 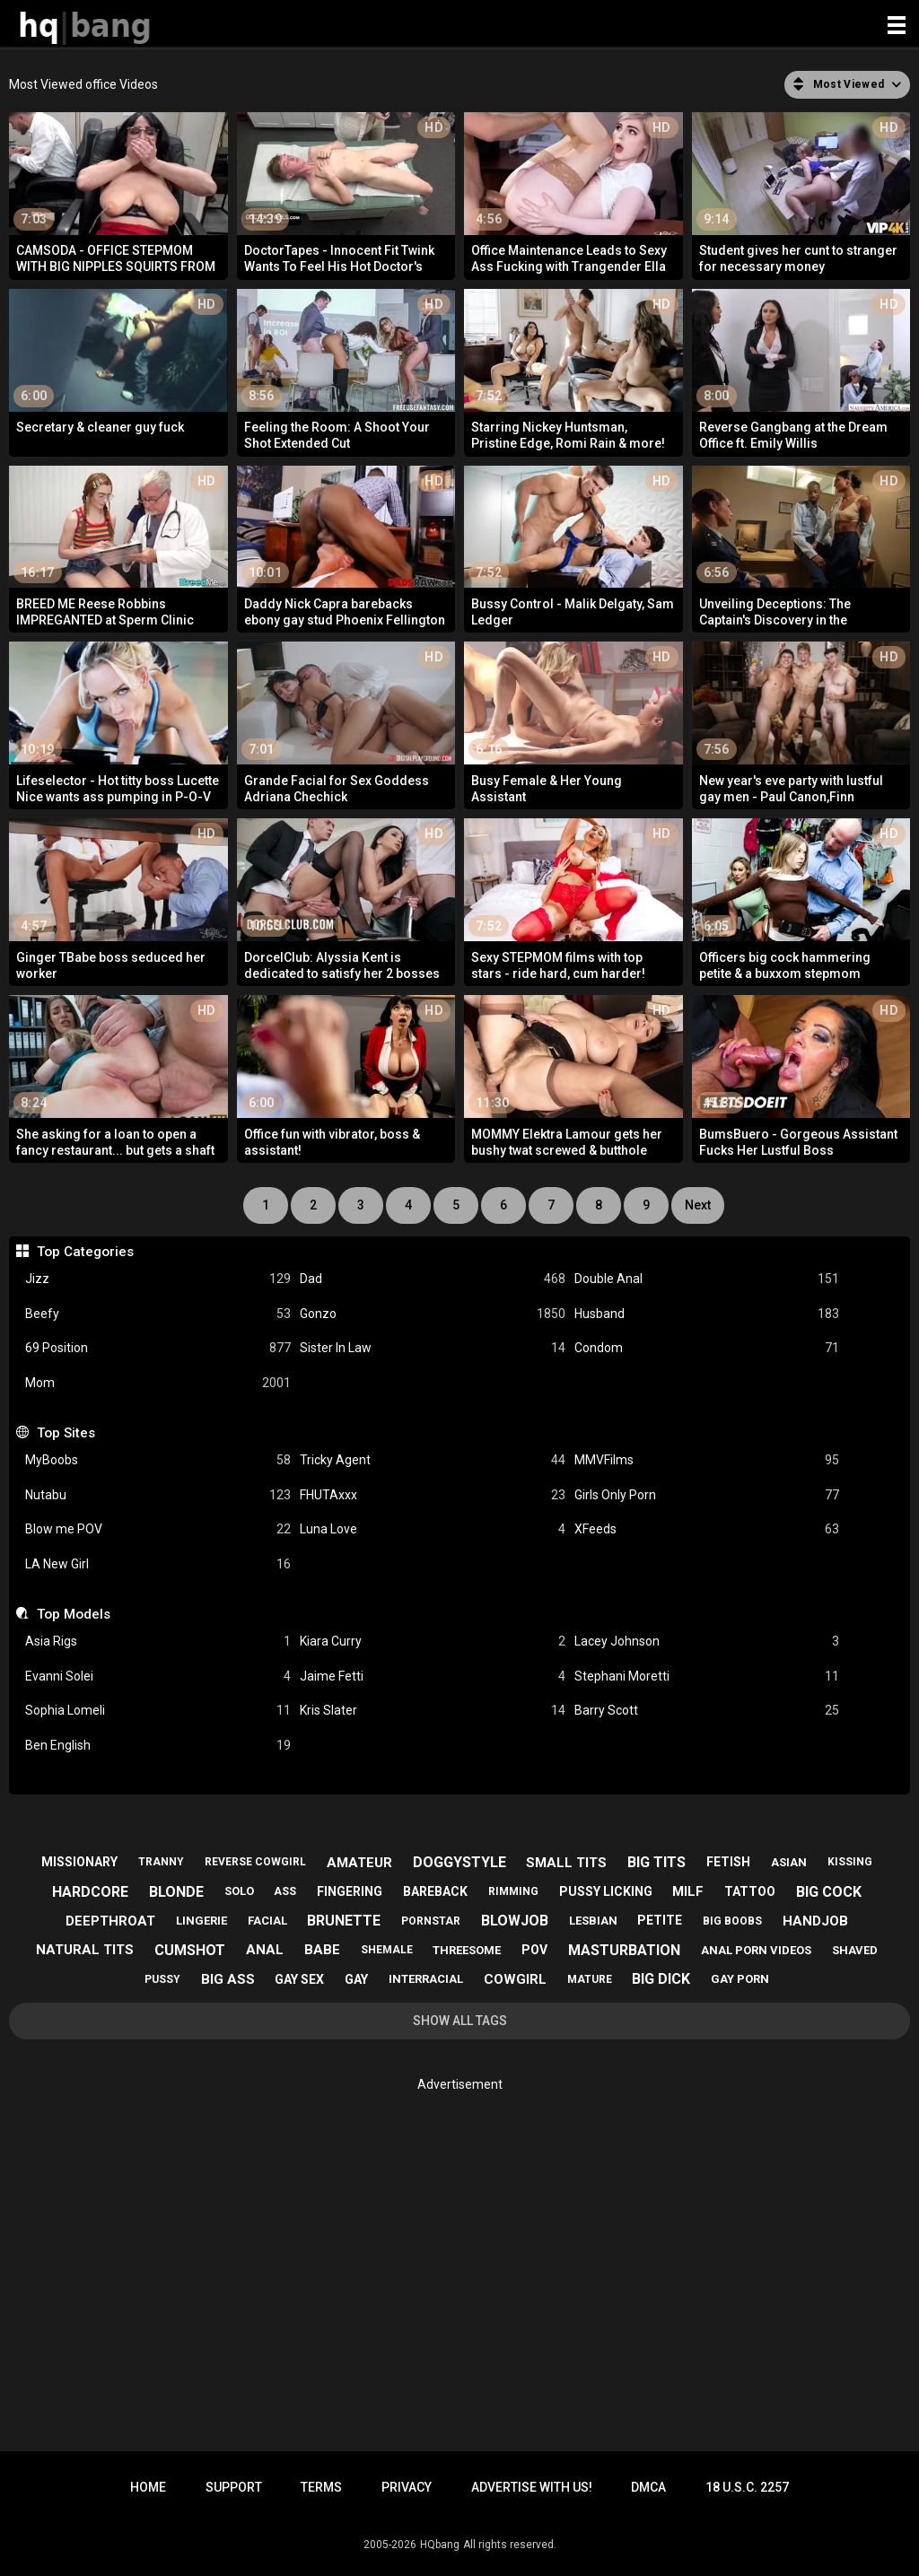 I want to click on big tits, so click(x=656, y=1862).